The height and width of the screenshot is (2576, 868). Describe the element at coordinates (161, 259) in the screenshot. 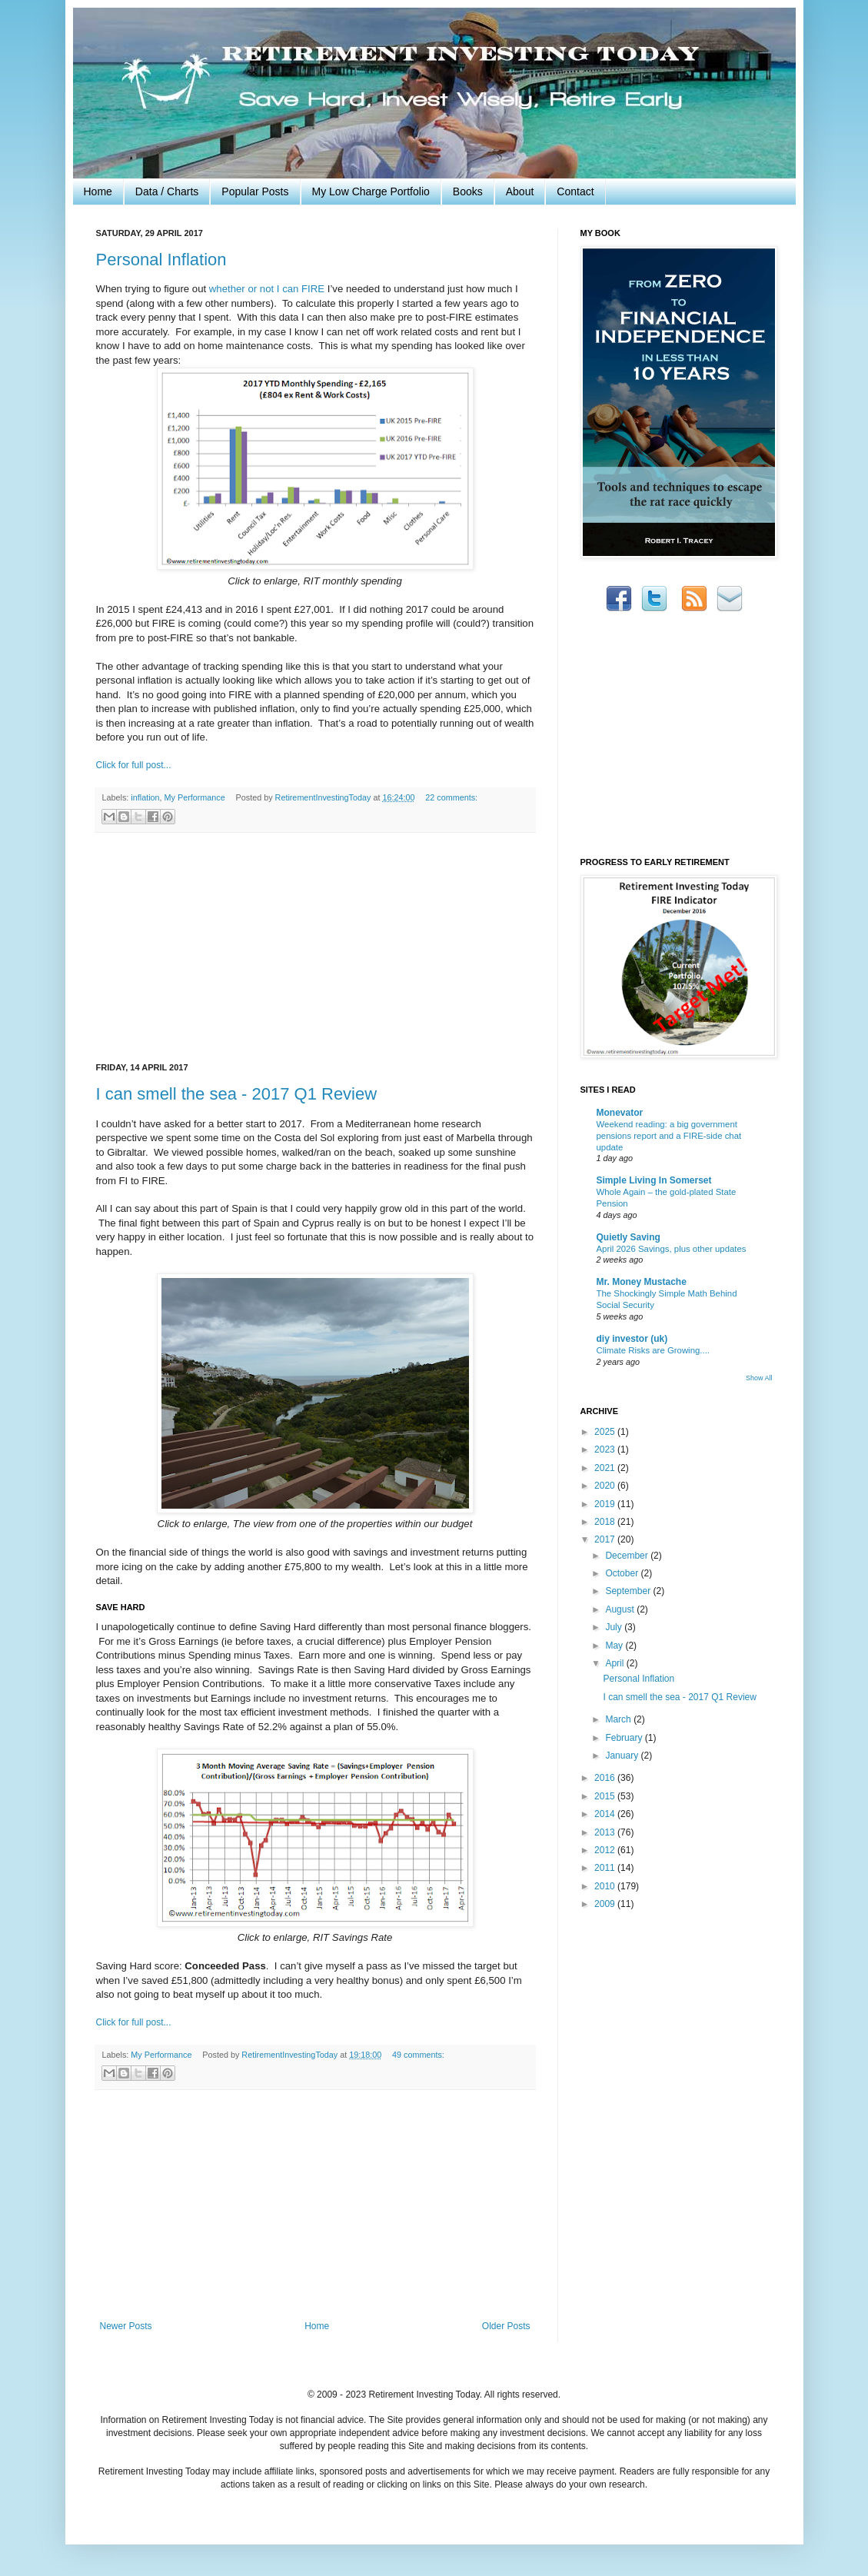

I see `Personal Inflation` at that location.